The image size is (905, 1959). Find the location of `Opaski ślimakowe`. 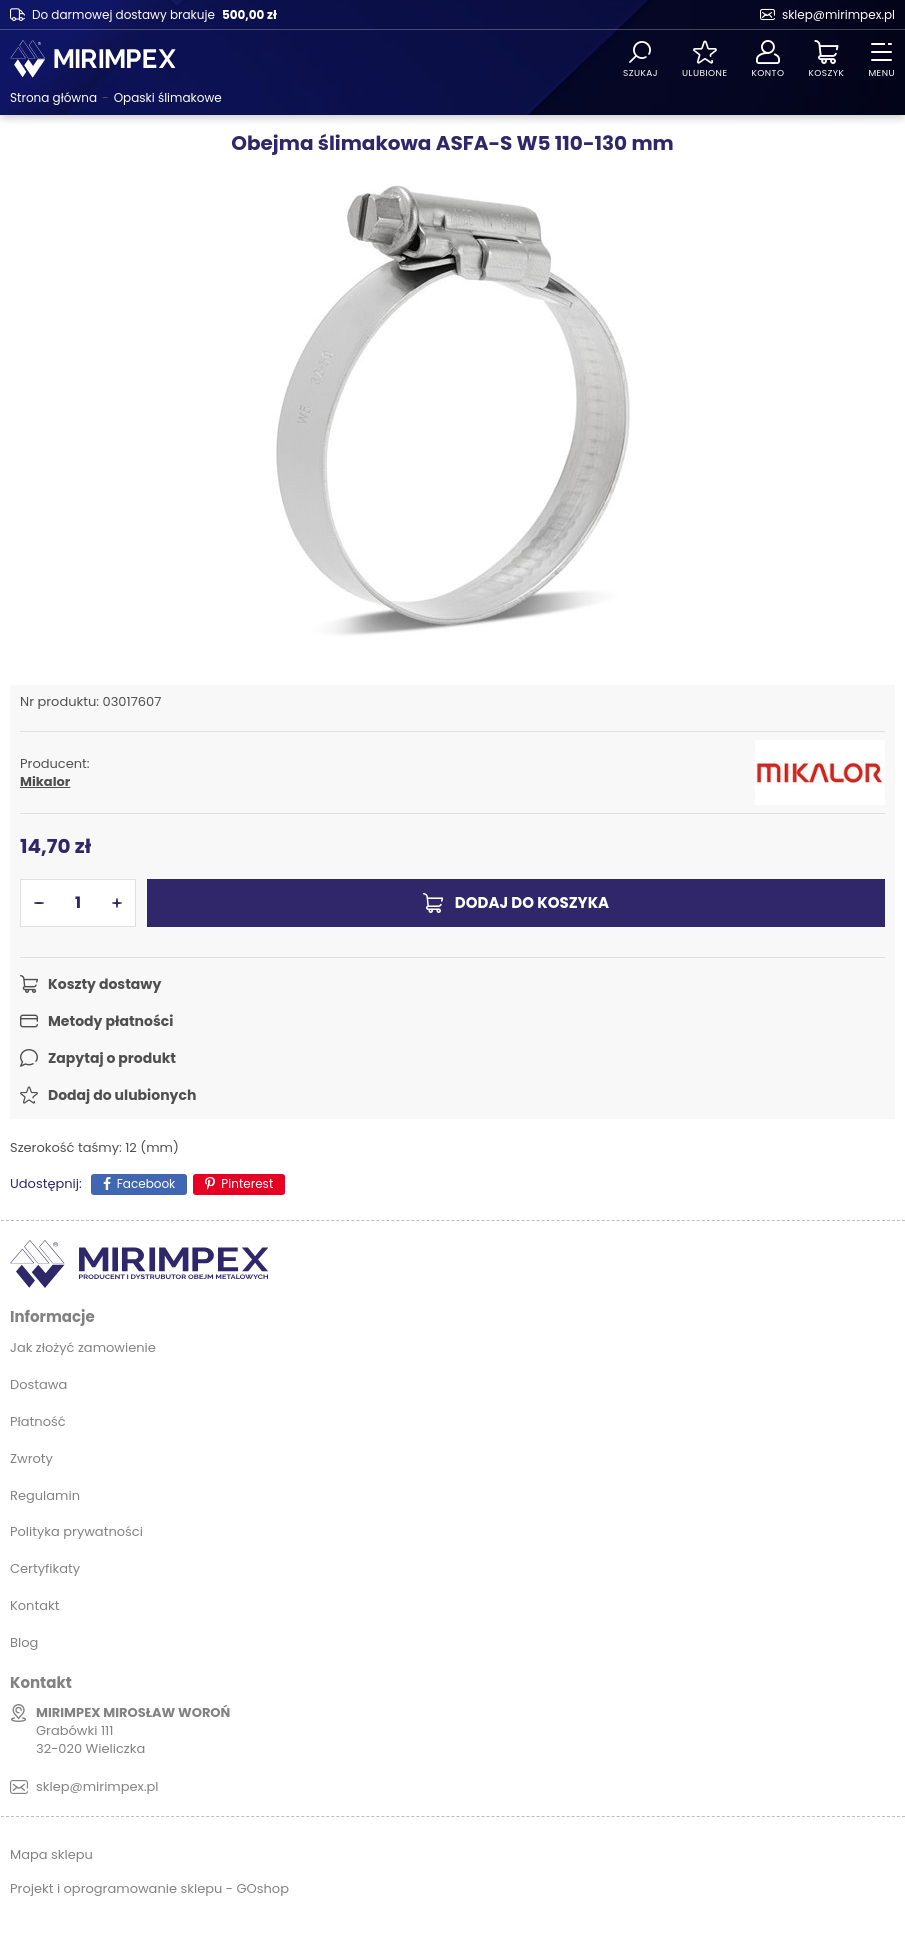

Opaski ślimakowe is located at coordinates (168, 97).